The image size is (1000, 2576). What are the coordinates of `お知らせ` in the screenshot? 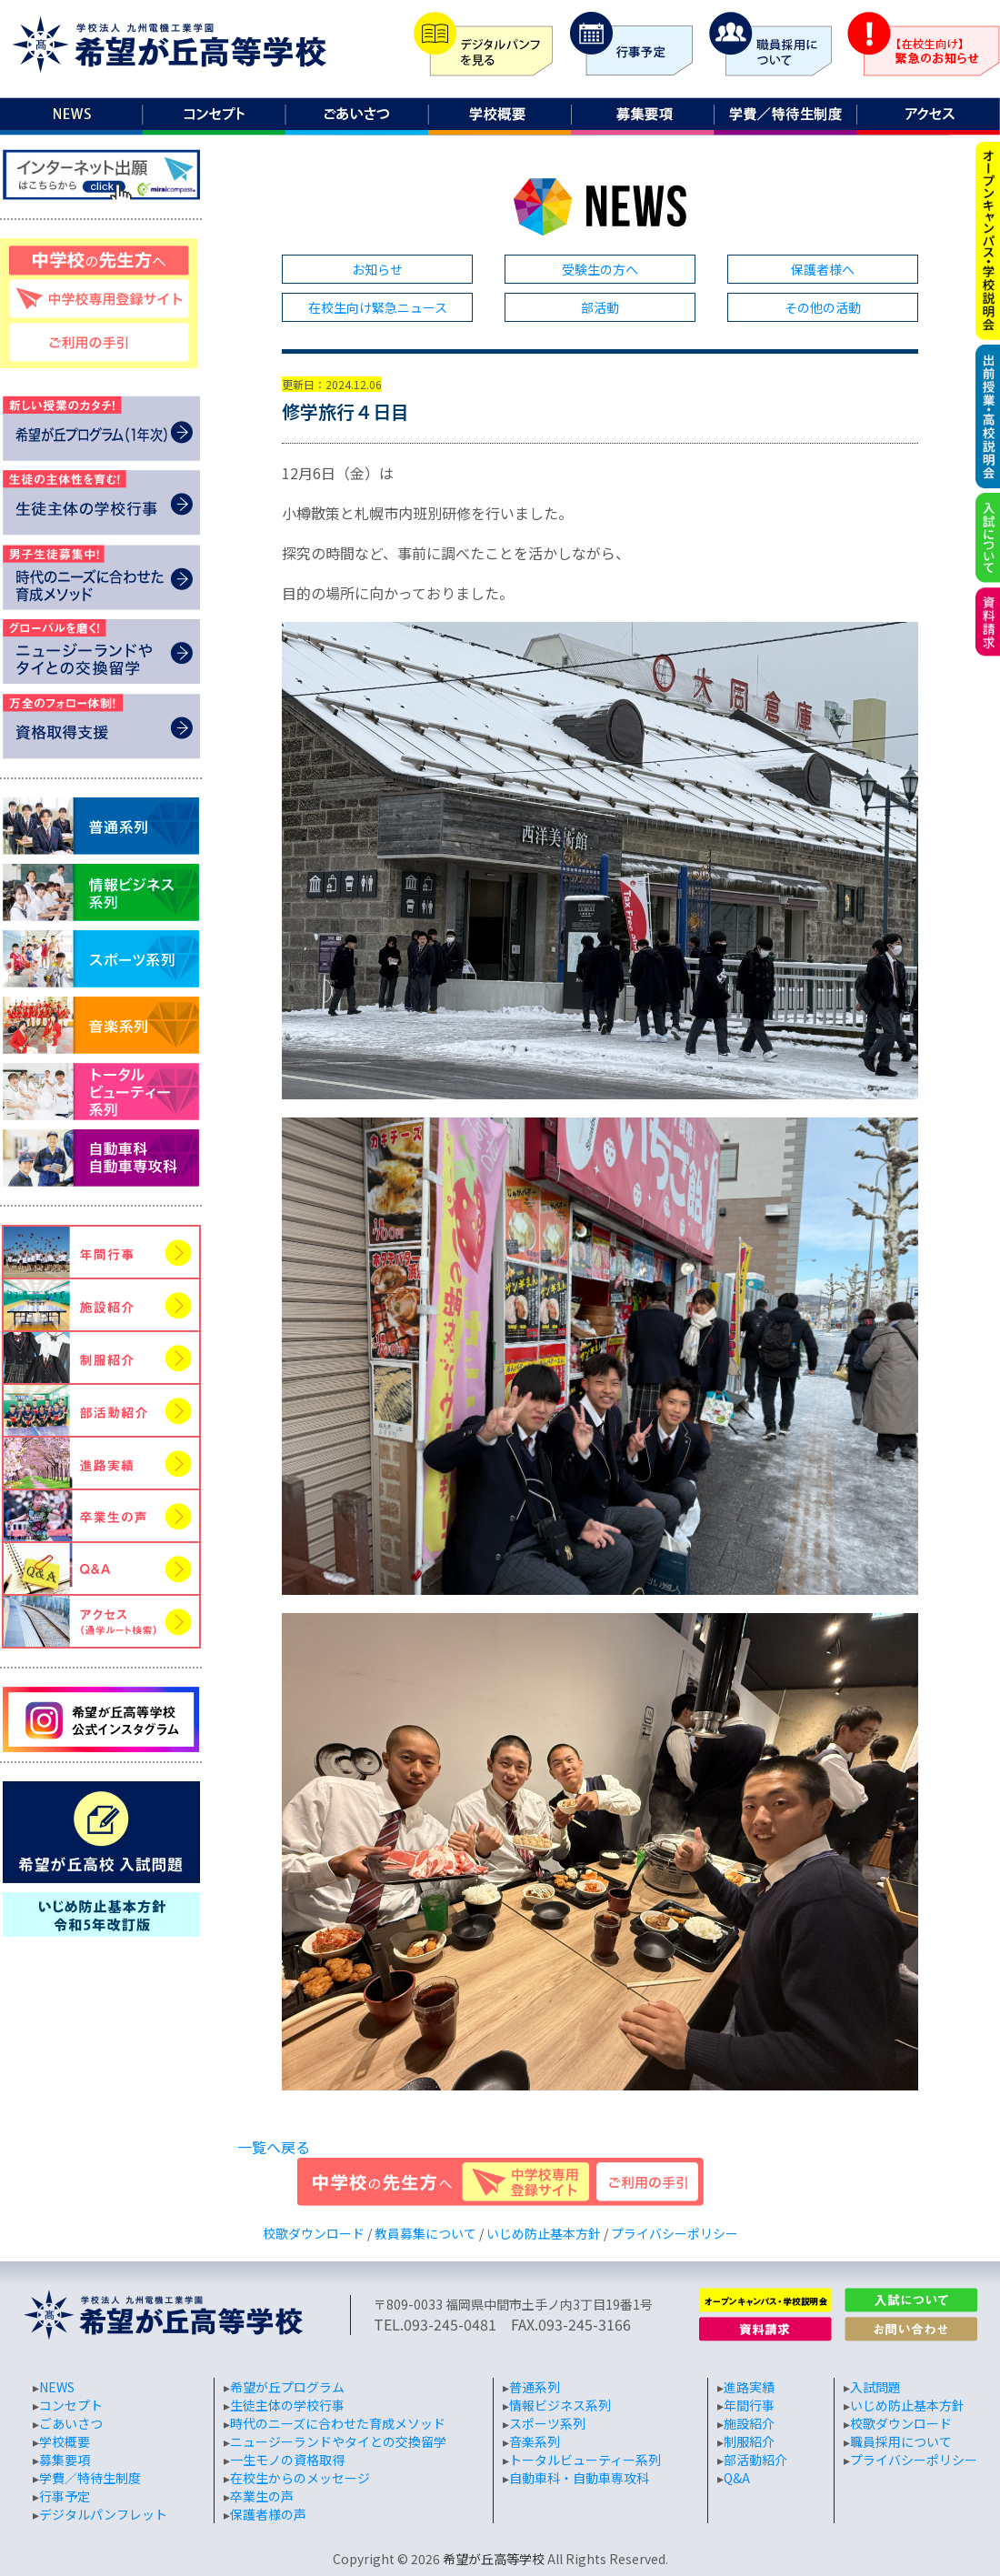 It's located at (377, 269).